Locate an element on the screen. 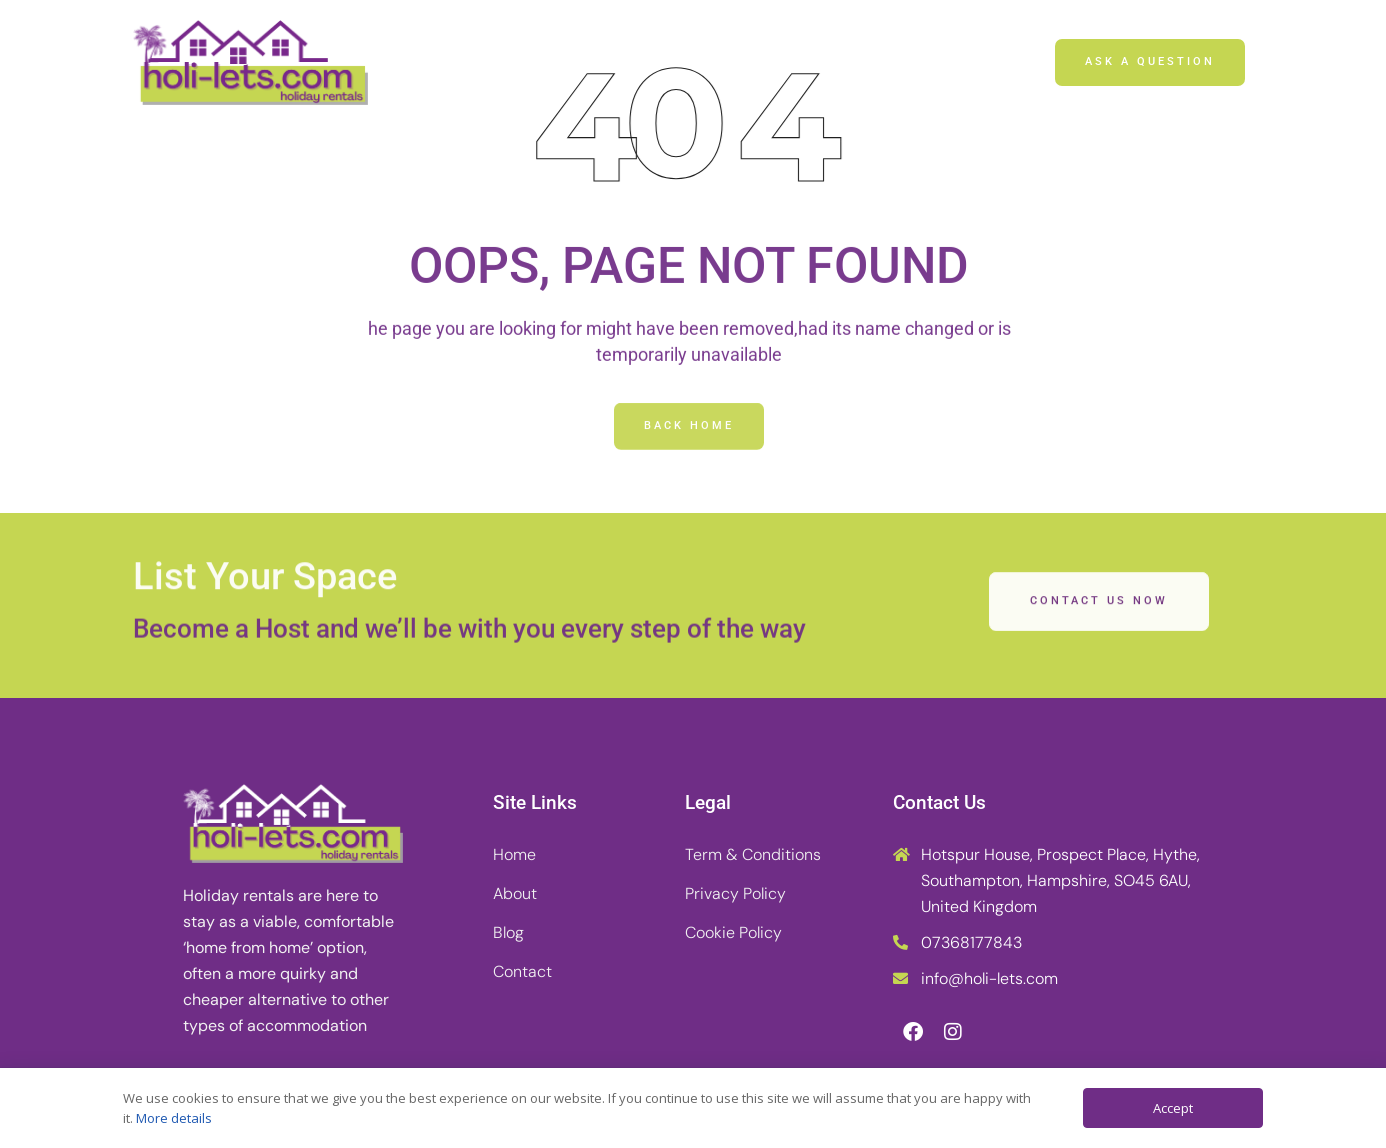 Image resolution: width=1386 pixels, height=1148 pixels. More details is located at coordinates (174, 1118).